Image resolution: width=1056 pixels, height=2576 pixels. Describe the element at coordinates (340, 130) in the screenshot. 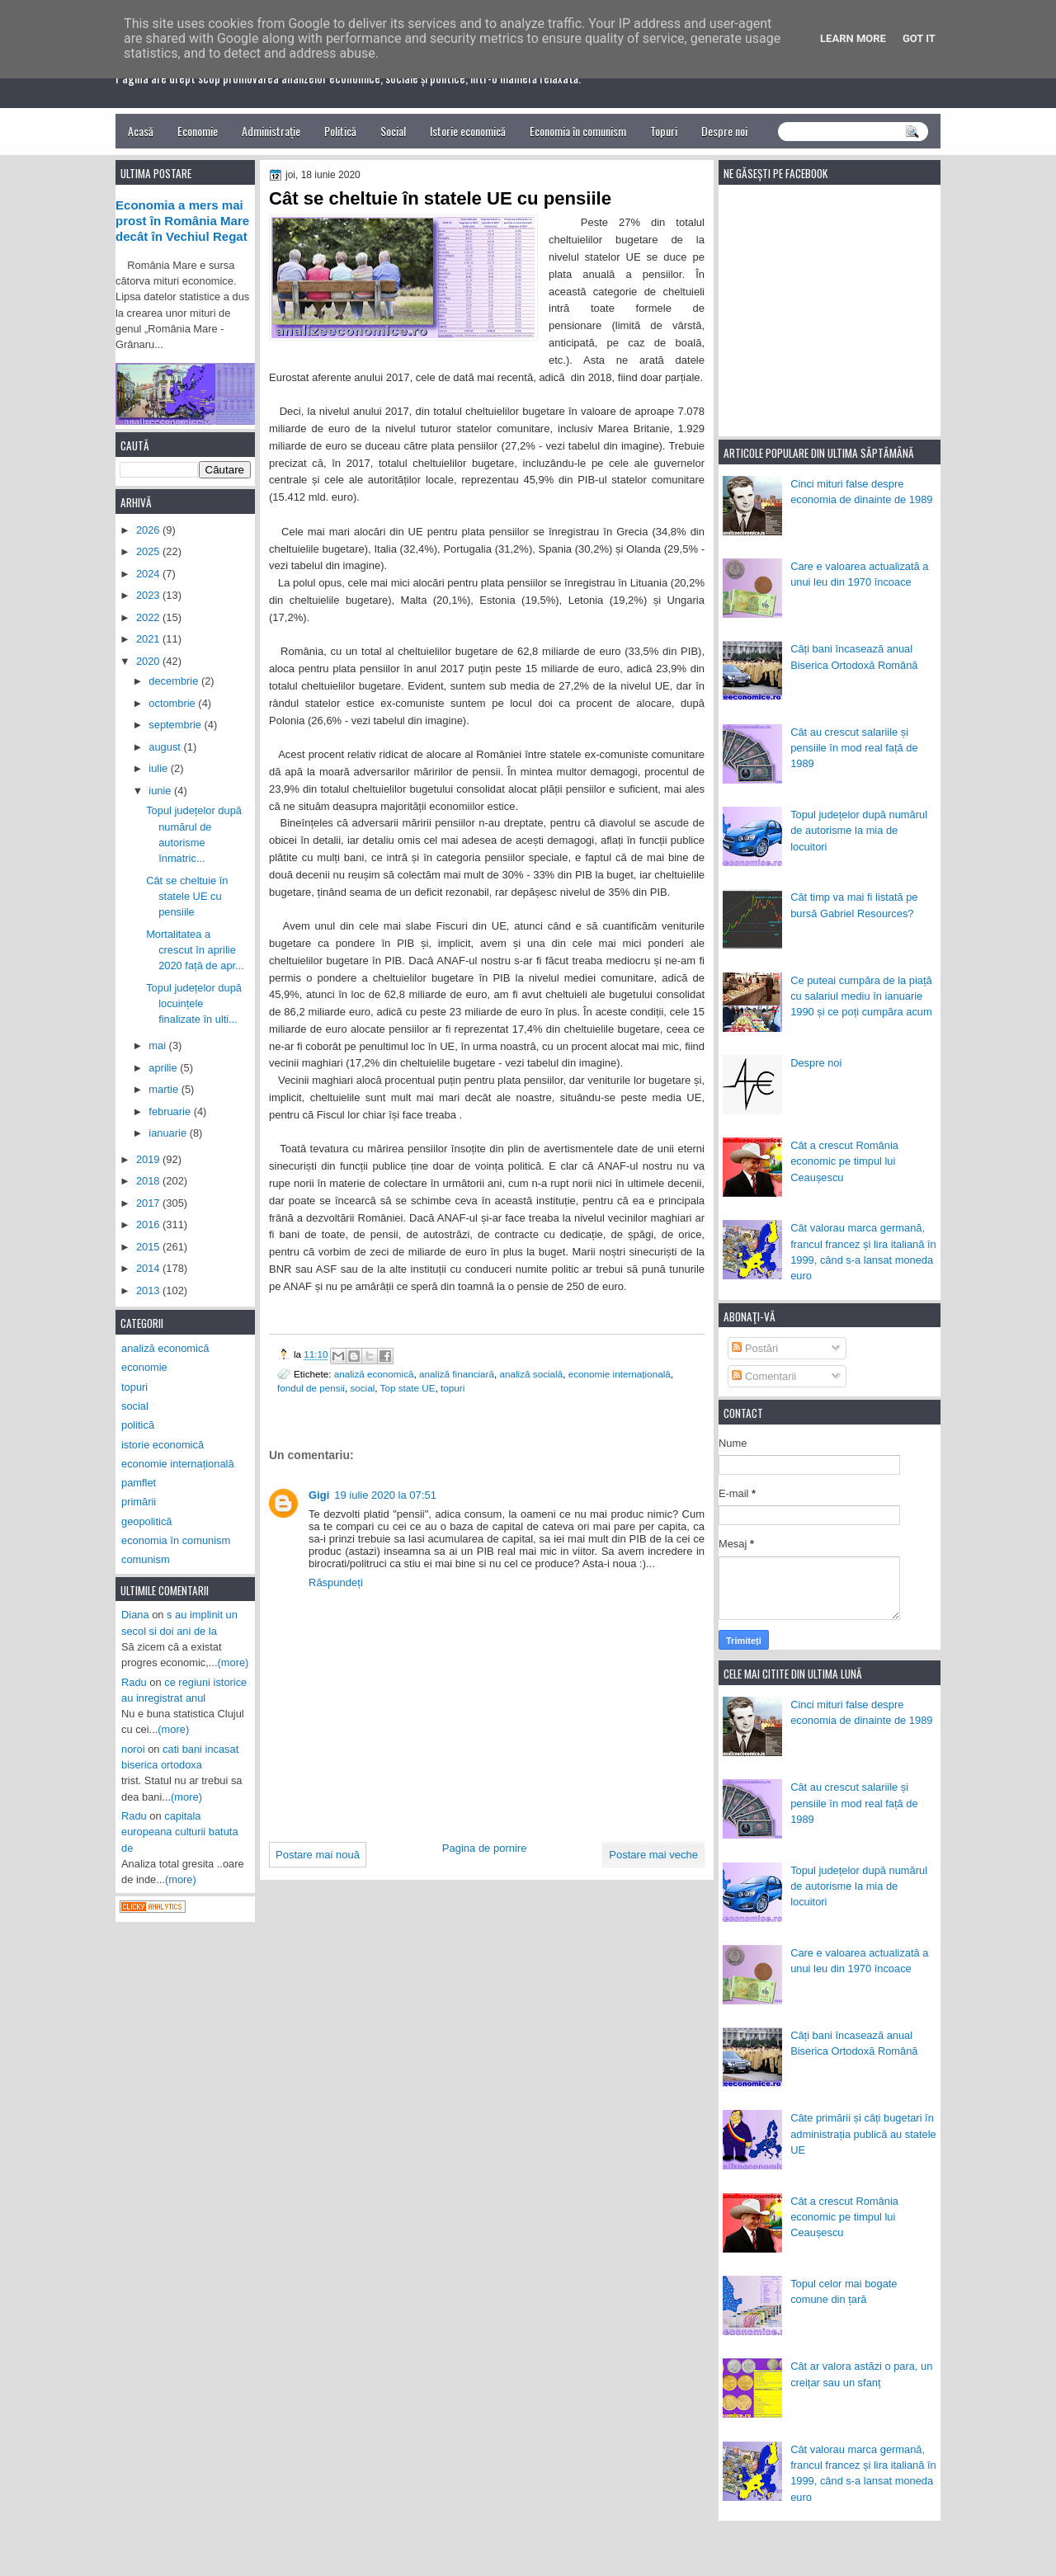

I see `Politică` at that location.